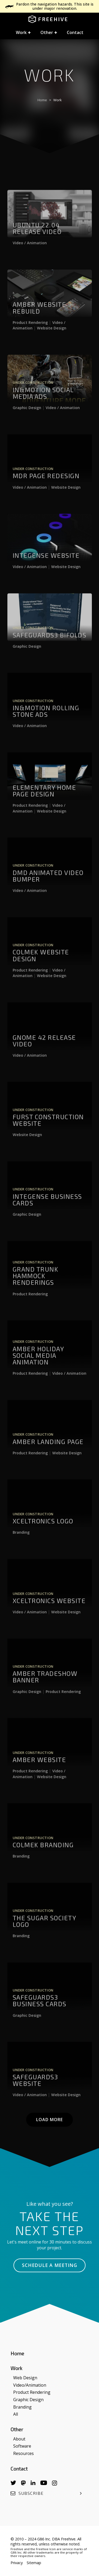  Describe the element at coordinates (34, 2562) in the screenshot. I see `Sitemap` at that location.